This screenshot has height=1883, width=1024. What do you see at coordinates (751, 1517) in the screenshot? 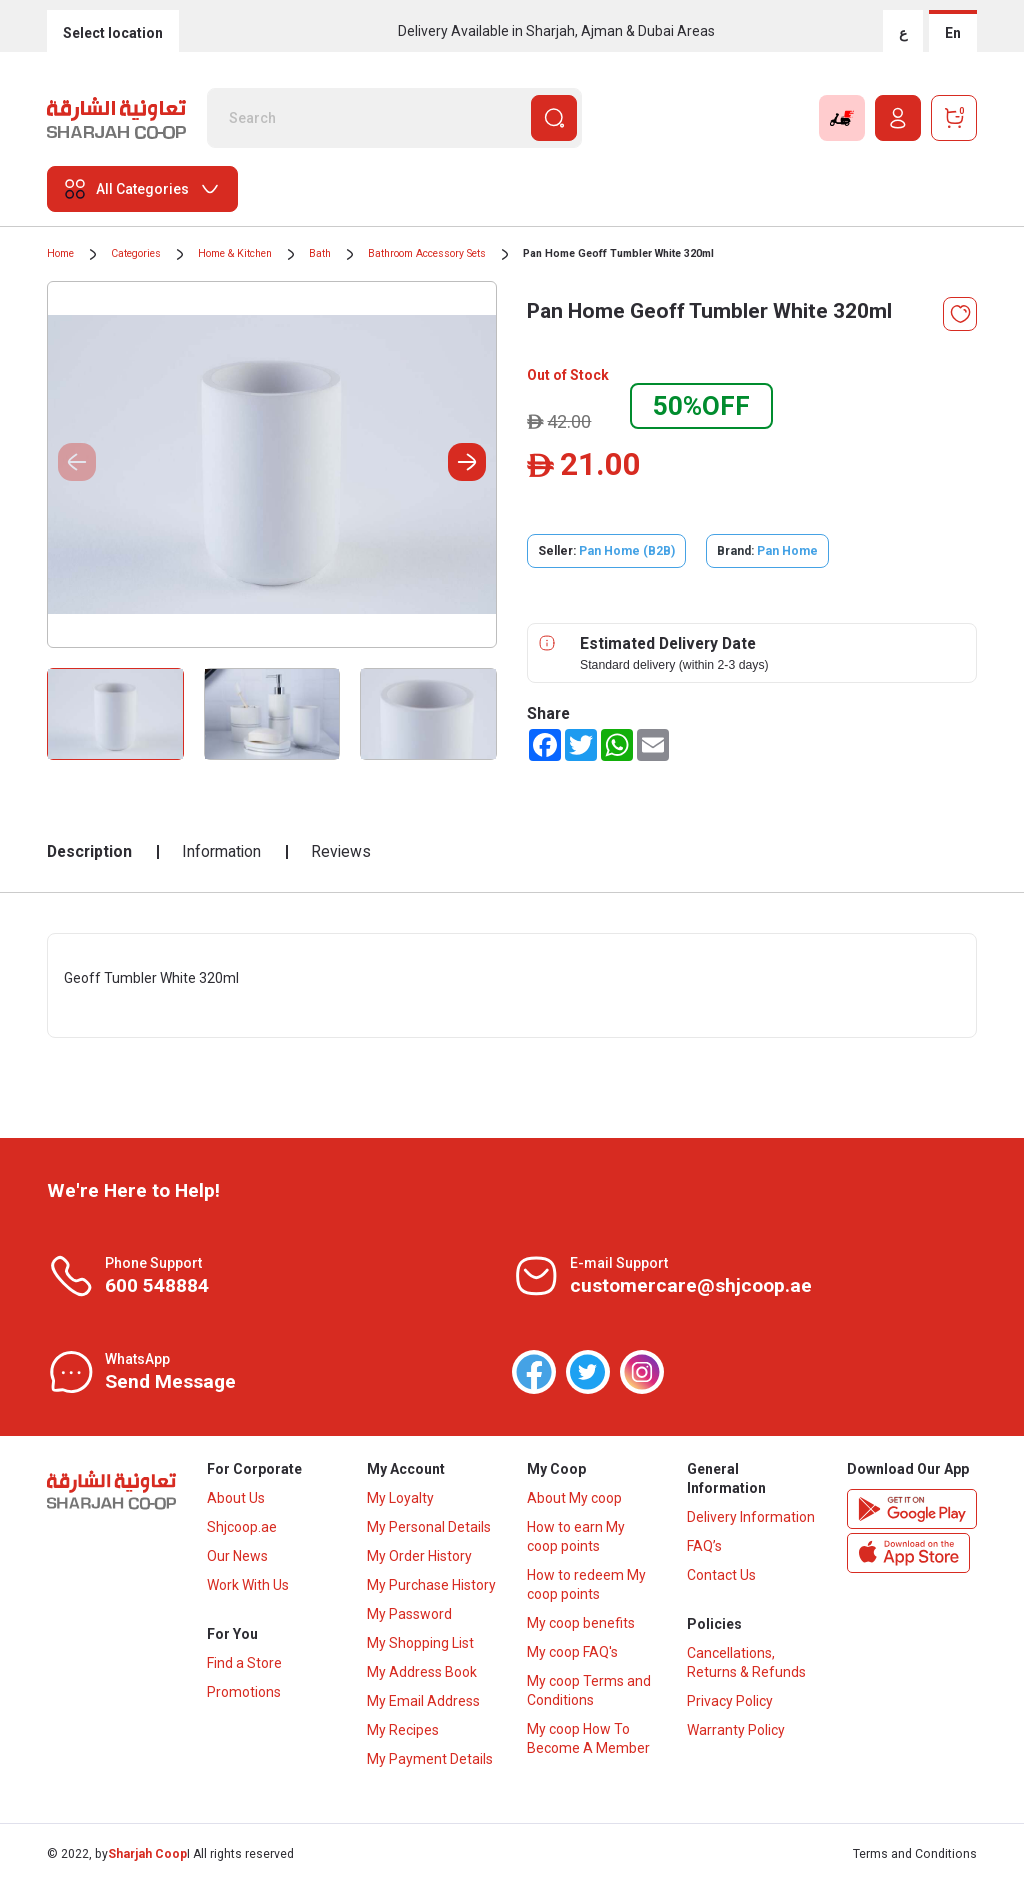
I see `Delivery Information` at bounding box center [751, 1517].